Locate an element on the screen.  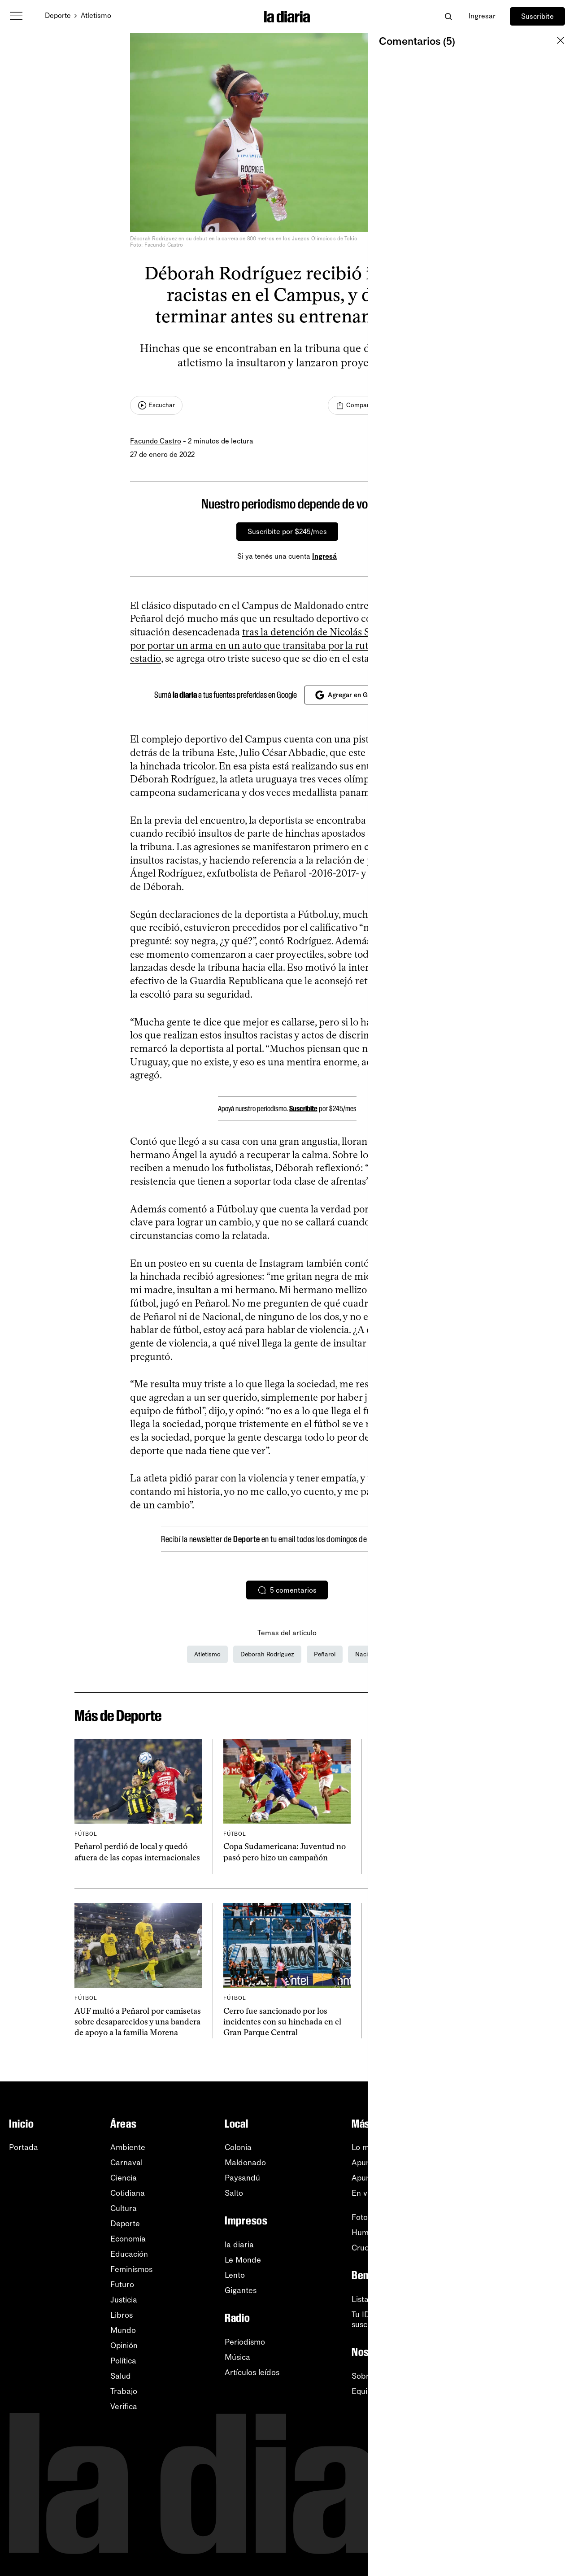
Suscribite is located at coordinates (537, 16).